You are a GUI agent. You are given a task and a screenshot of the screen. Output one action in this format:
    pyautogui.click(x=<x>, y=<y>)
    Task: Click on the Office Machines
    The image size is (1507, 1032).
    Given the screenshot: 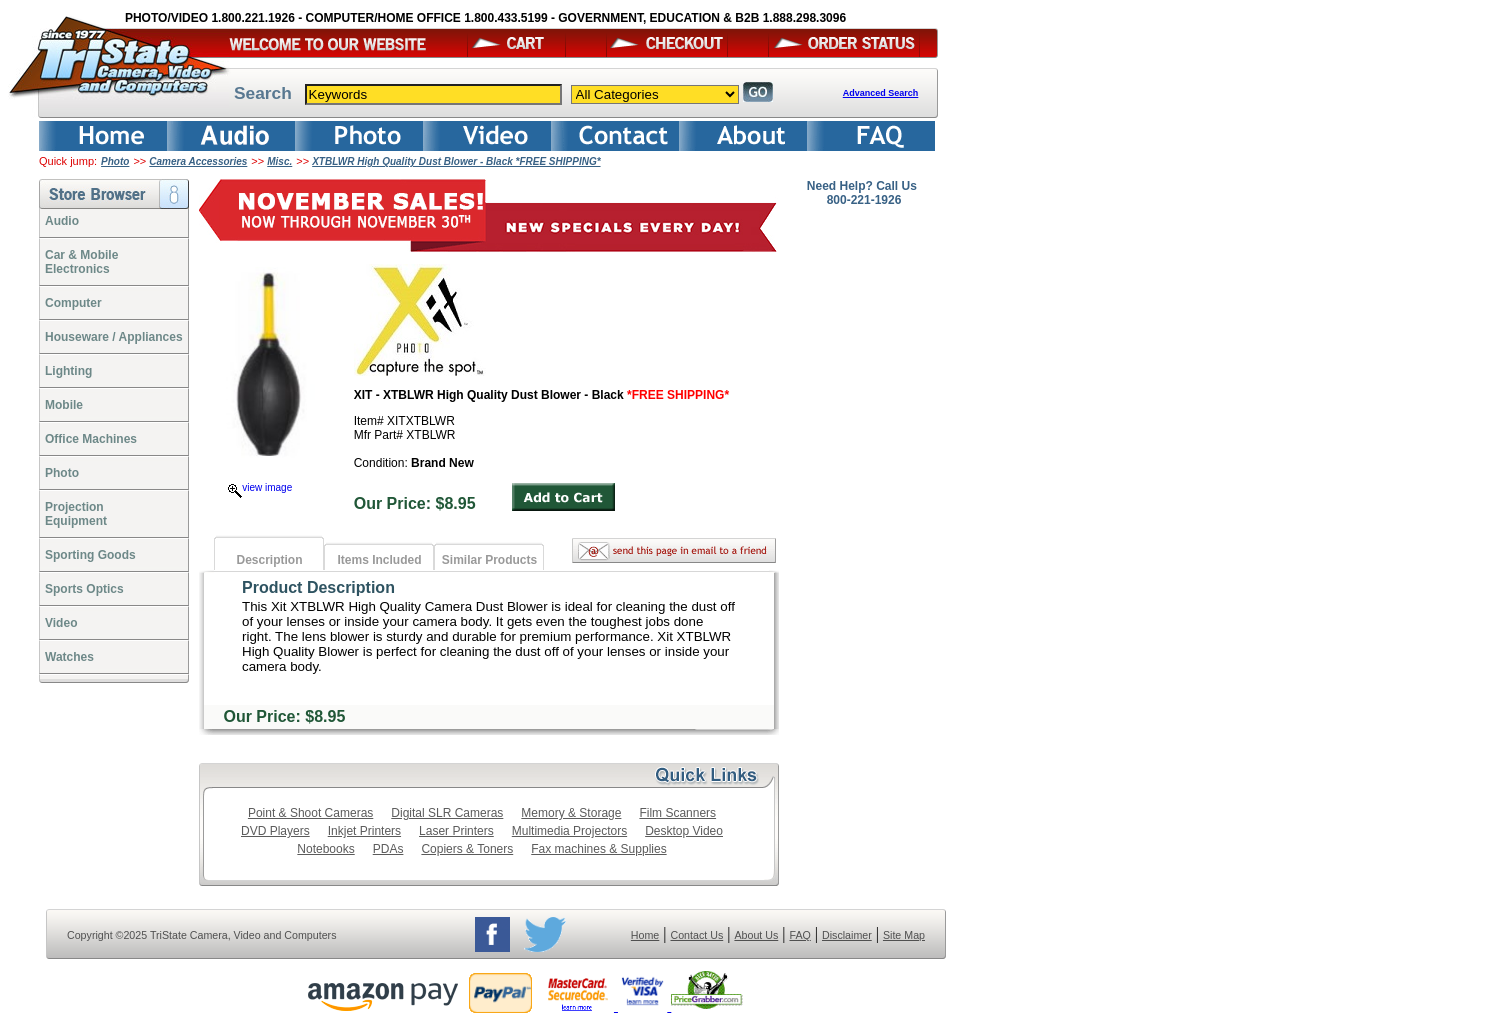 What is the action you would take?
    pyautogui.click(x=91, y=439)
    